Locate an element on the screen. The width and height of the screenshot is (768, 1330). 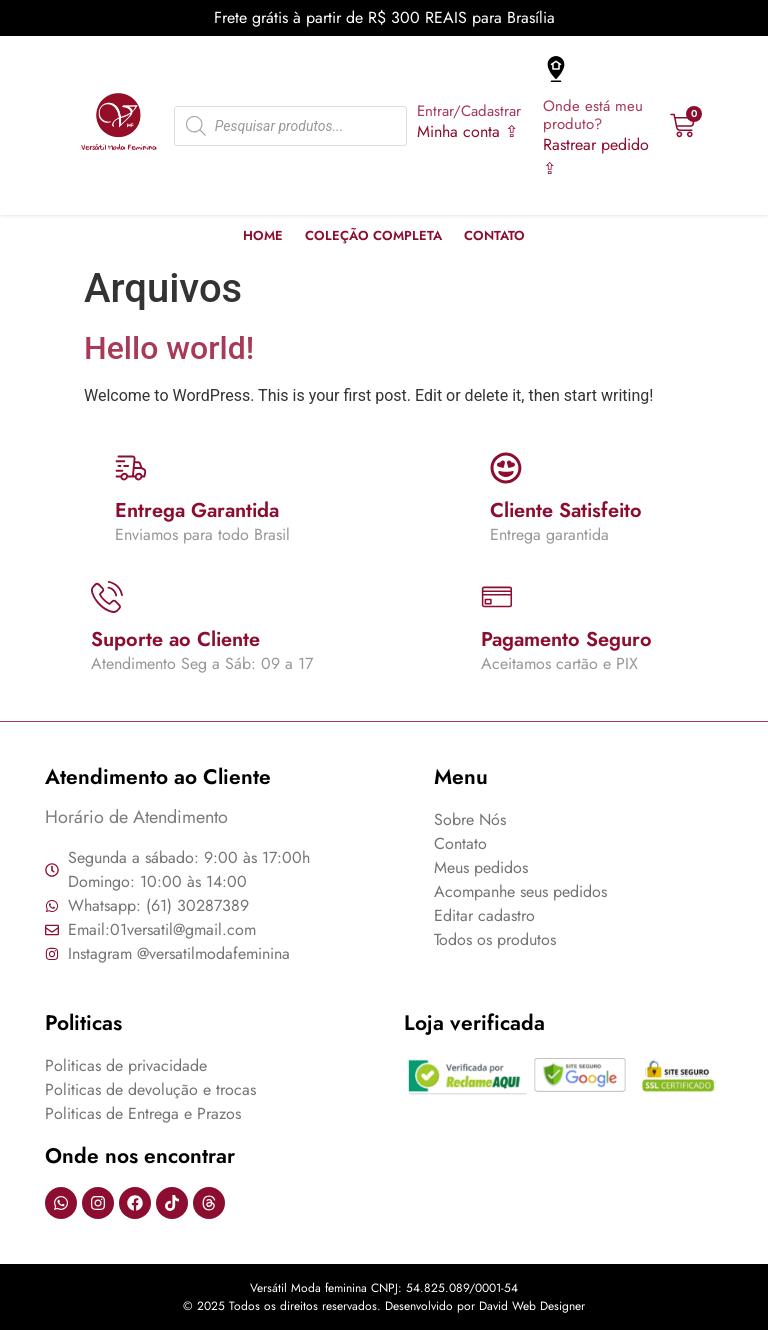
Onde está meu produto? is located at coordinates (593, 115).